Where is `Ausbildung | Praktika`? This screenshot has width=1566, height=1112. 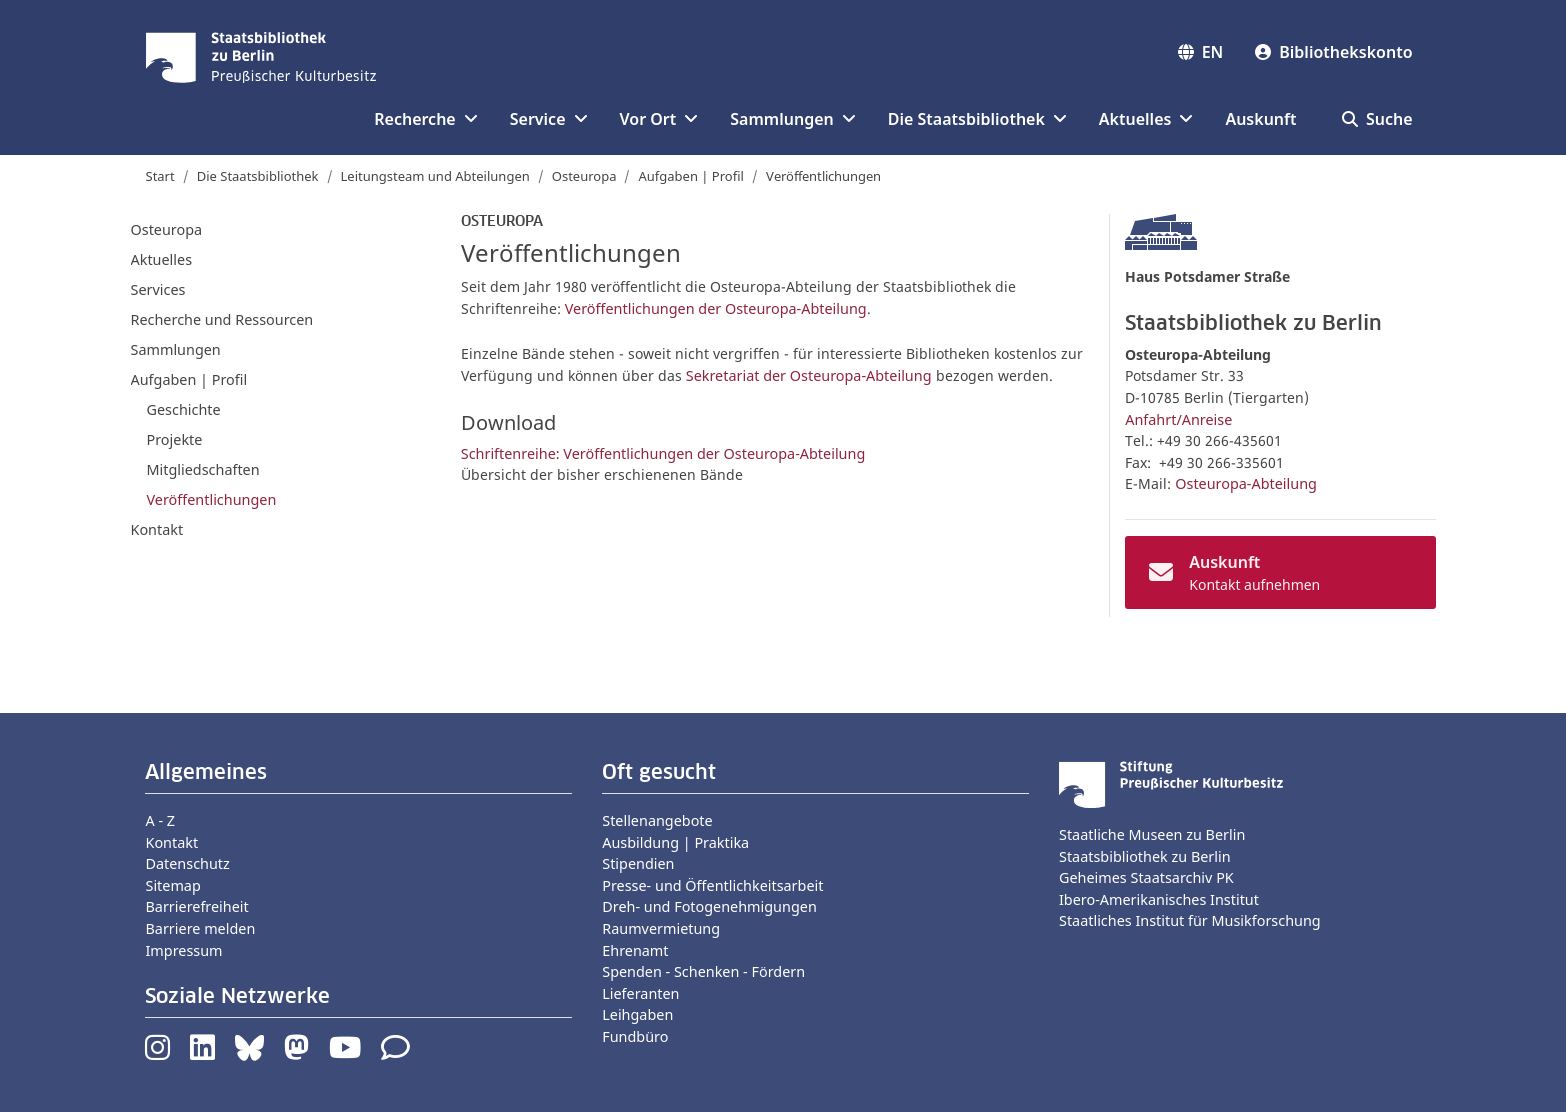 Ausbildung | Praktika is located at coordinates (675, 842).